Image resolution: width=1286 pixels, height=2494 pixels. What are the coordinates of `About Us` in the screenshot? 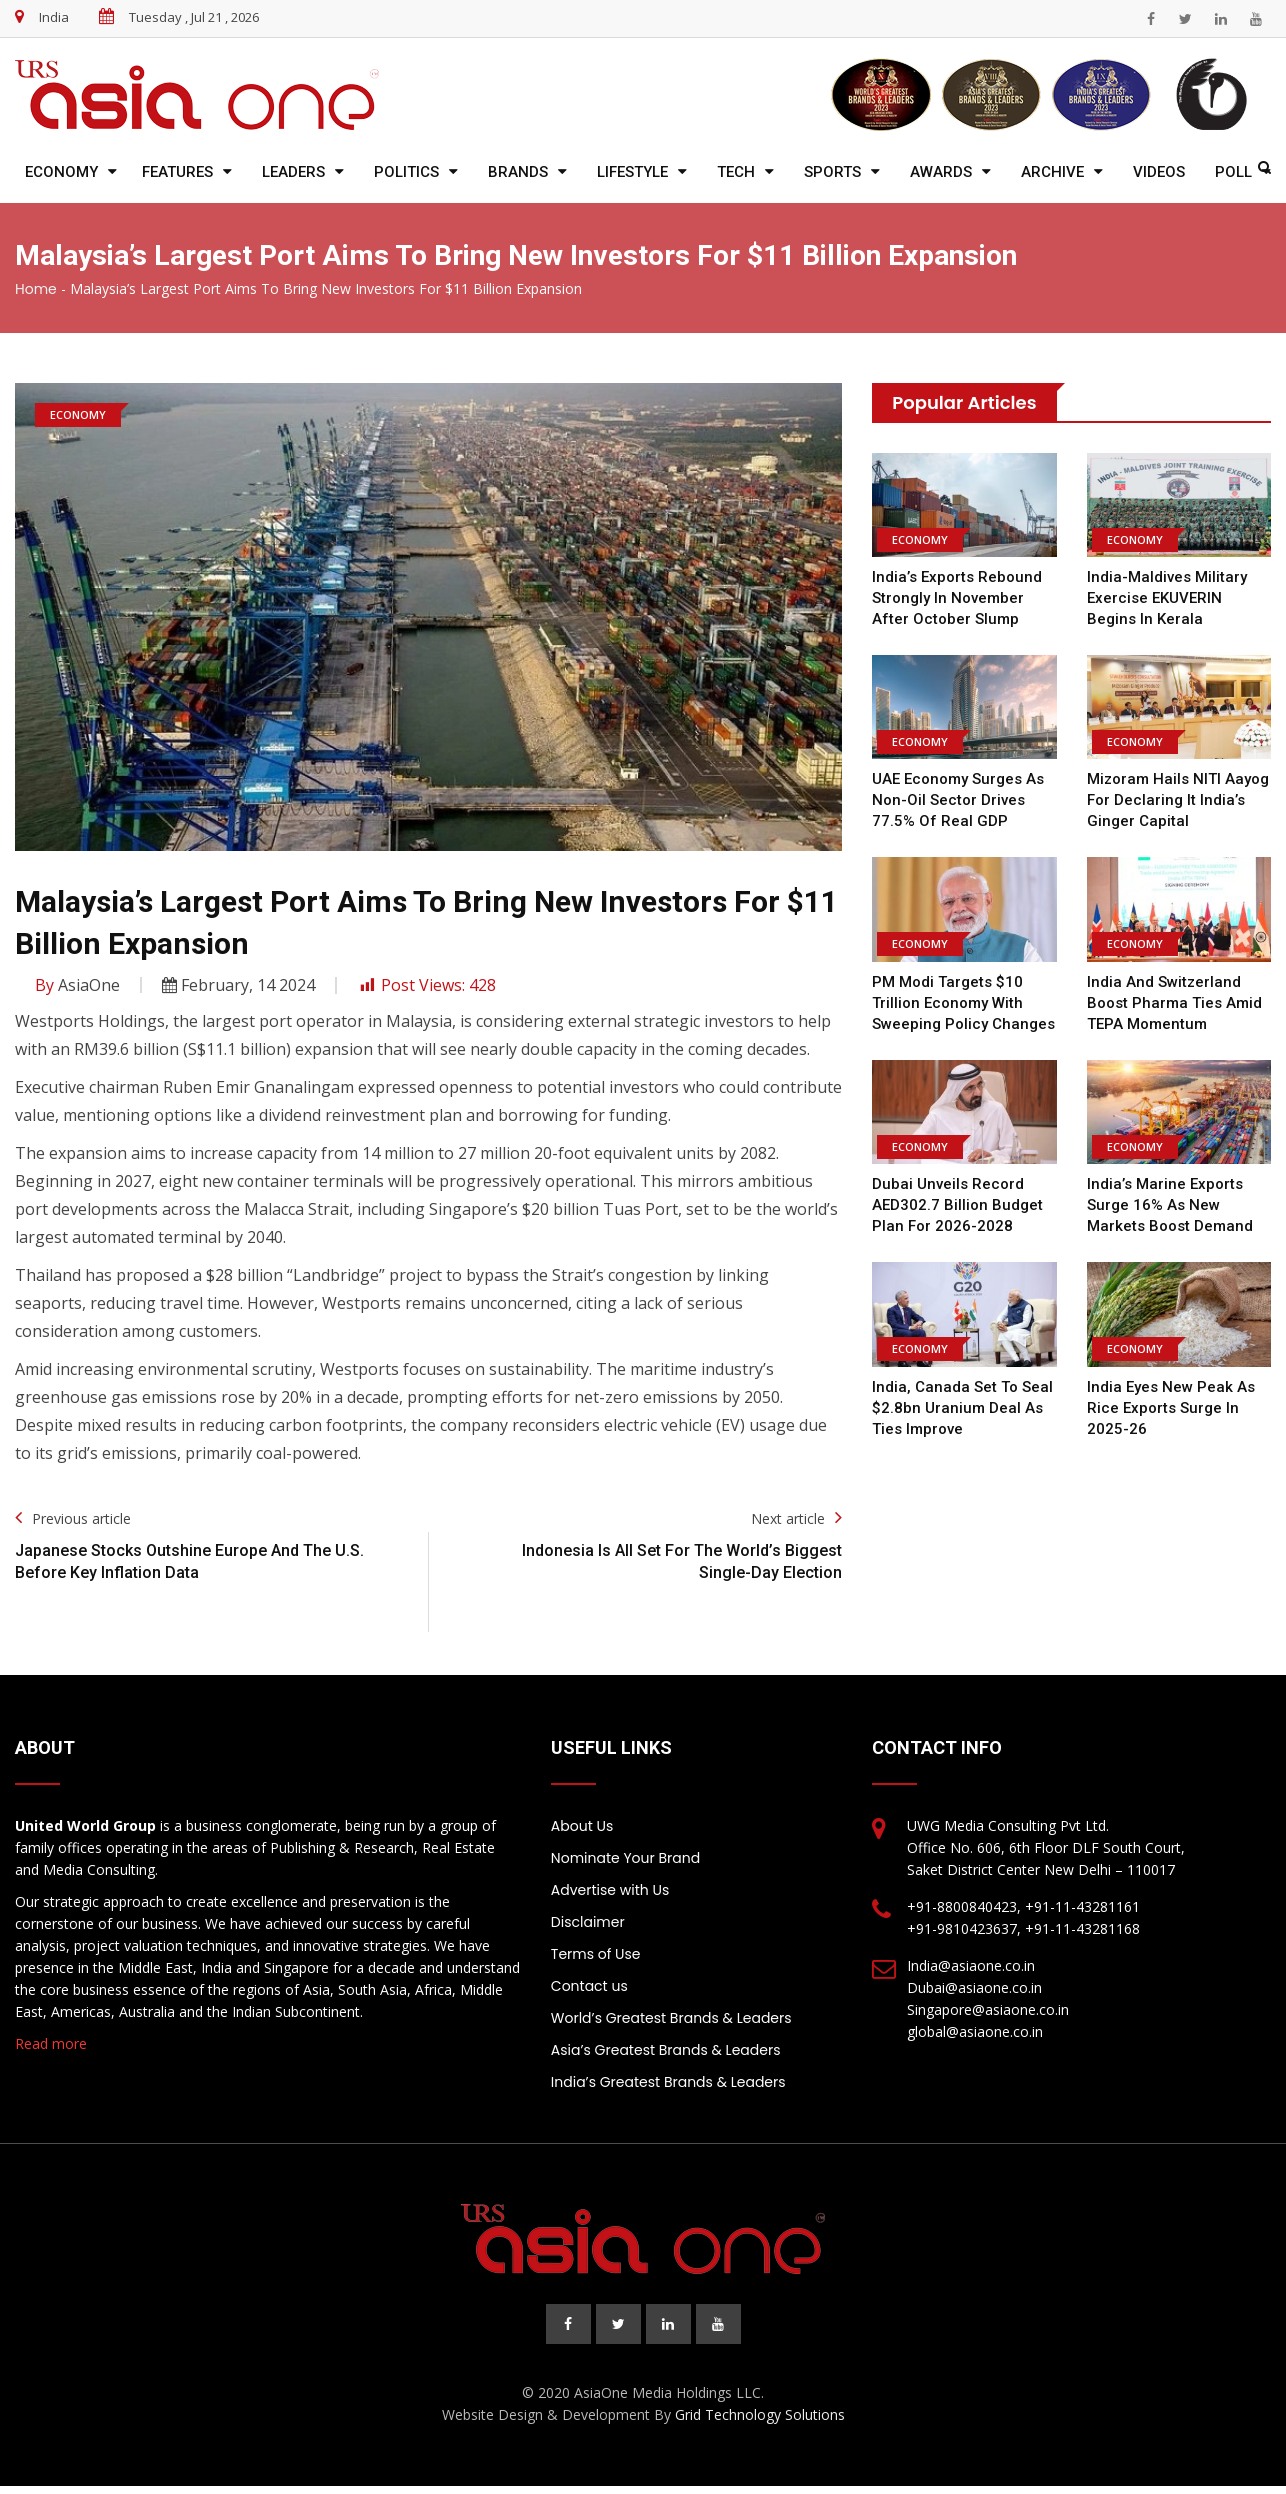 It's located at (582, 1826).